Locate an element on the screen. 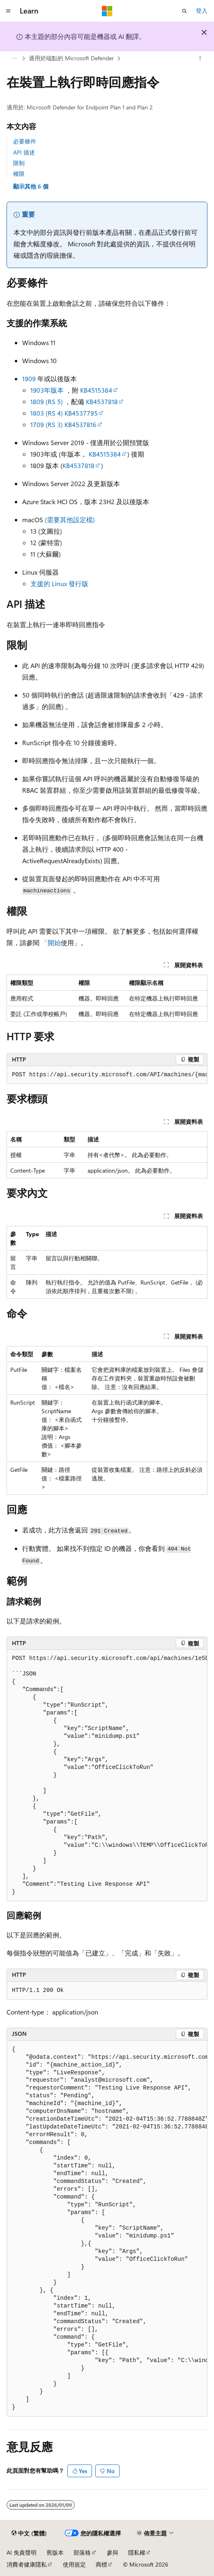  KB4515384 is located at coordinates (96, 390).